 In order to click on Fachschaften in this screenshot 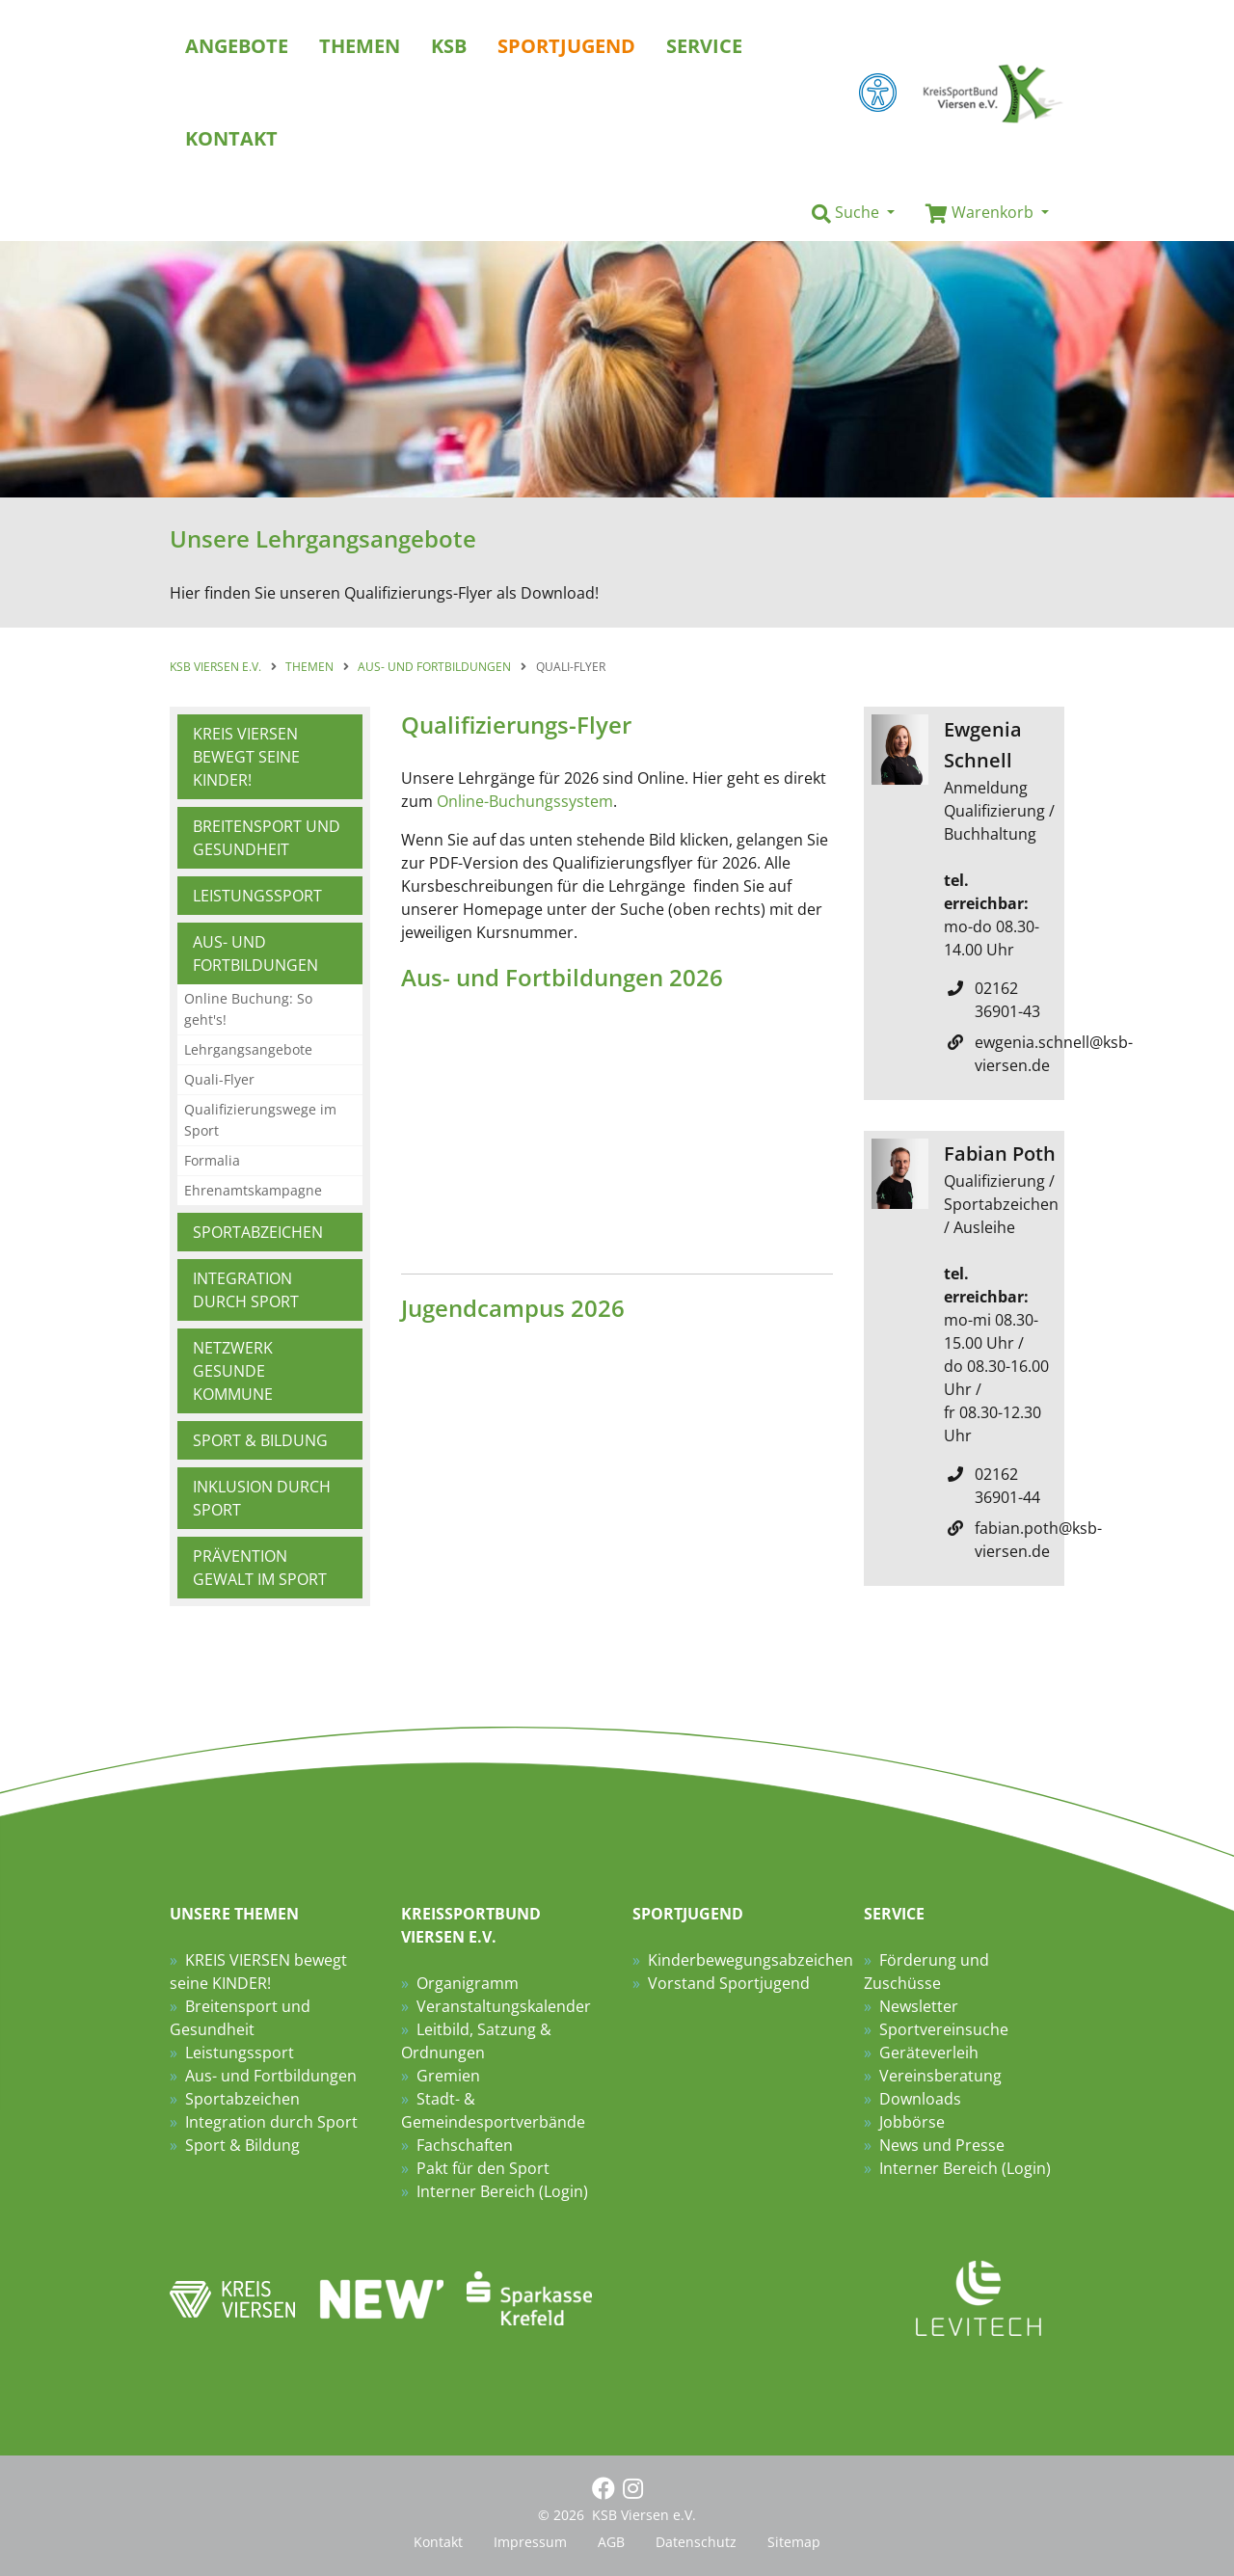, I will do `click(464, 2145)`.